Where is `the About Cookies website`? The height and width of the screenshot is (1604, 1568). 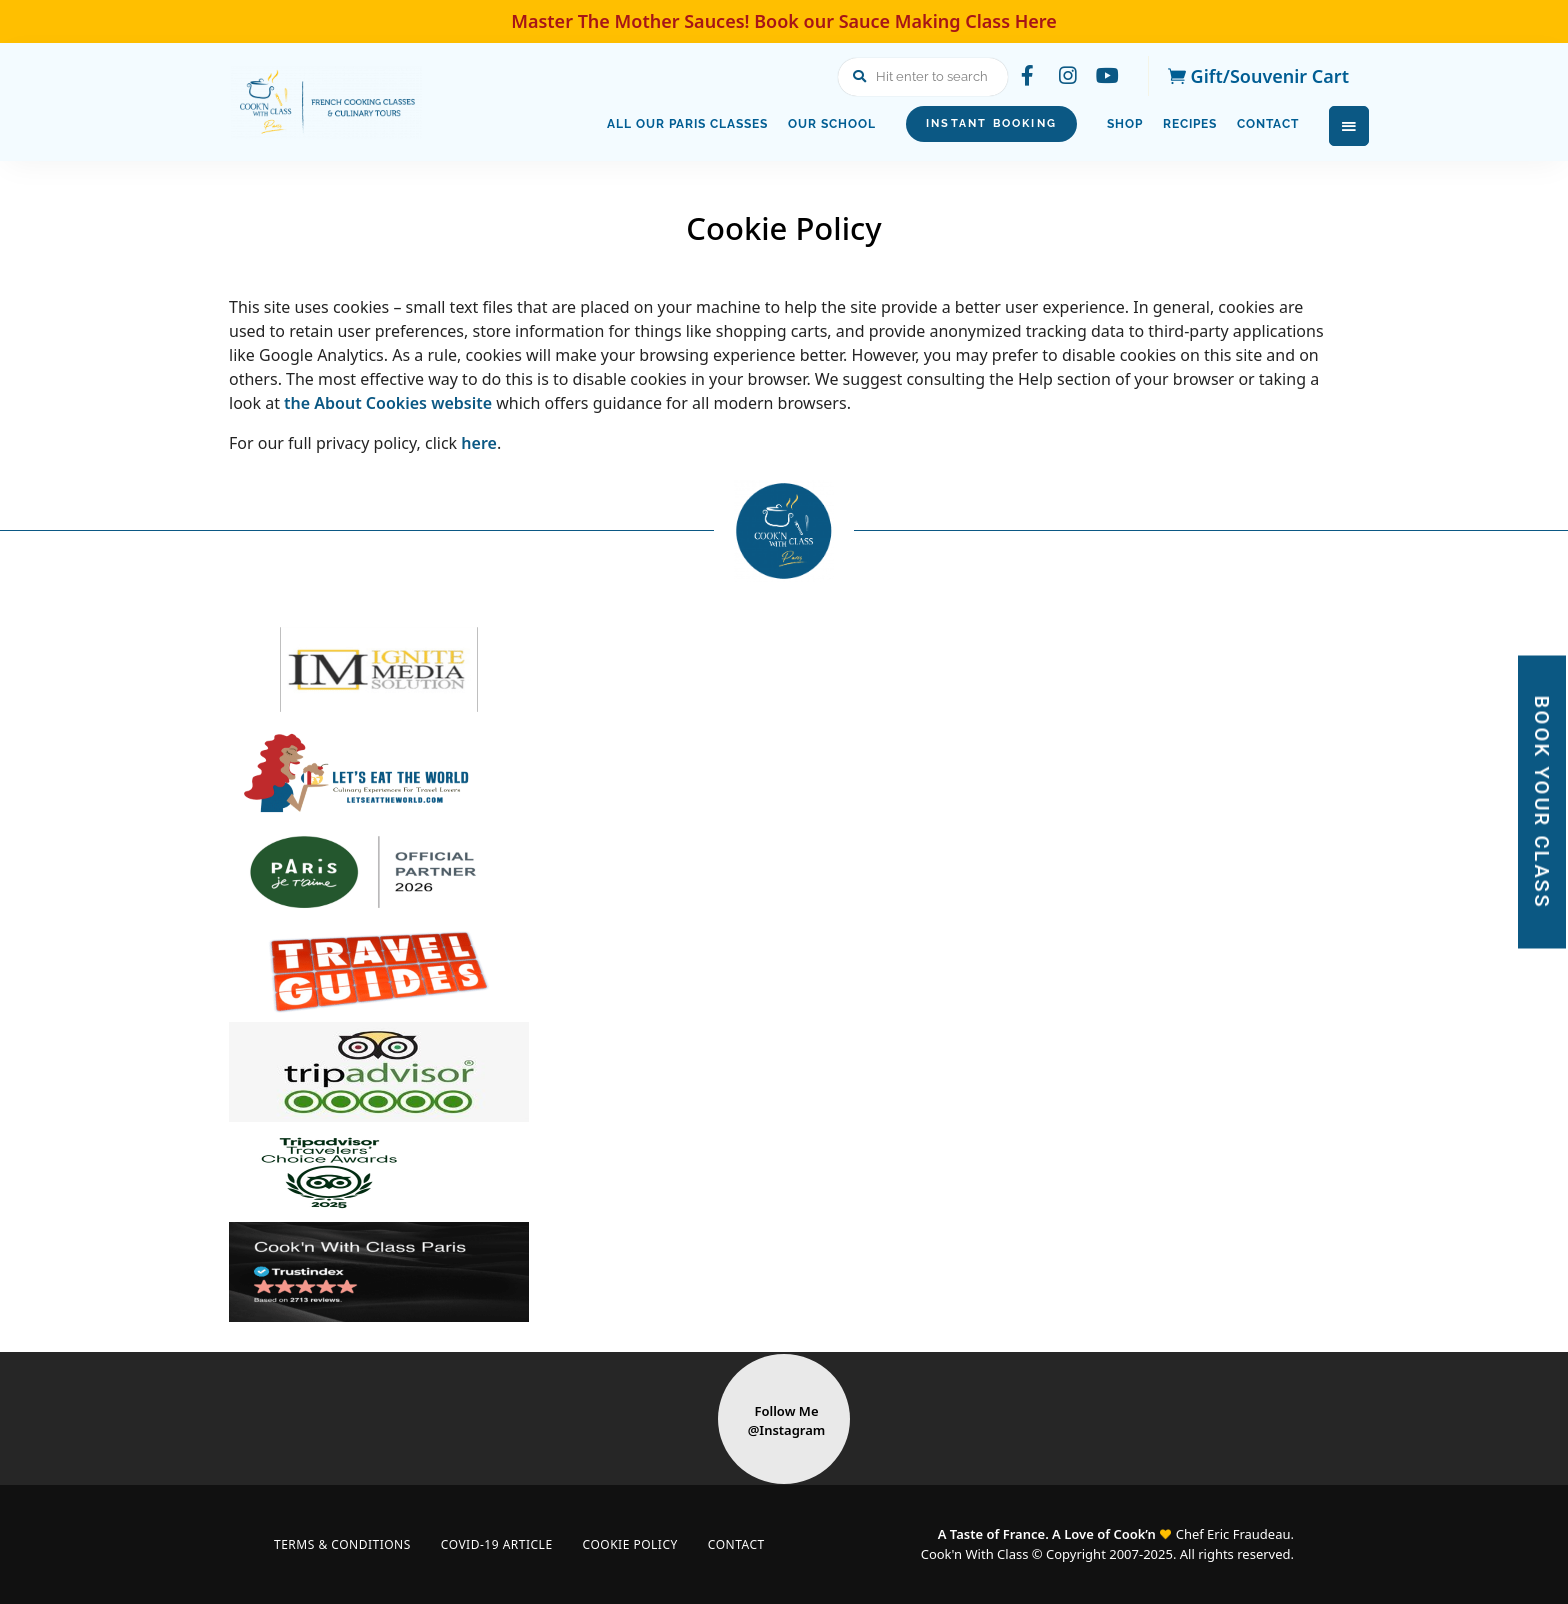 the About Cookies website is located at coordinates (388, 403).